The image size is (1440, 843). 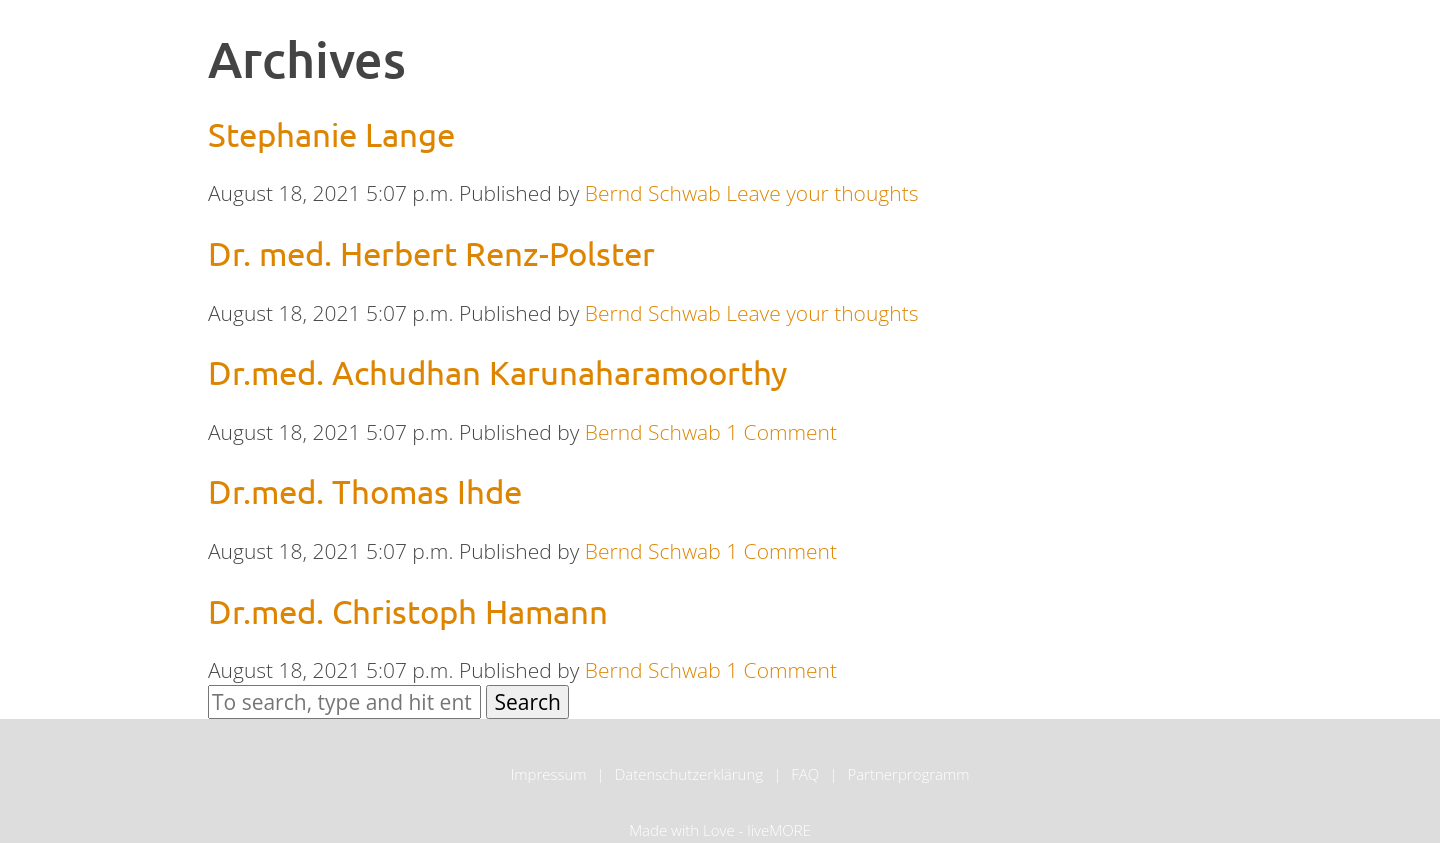 I want to click on Impressum, so click(x=548, y=774).